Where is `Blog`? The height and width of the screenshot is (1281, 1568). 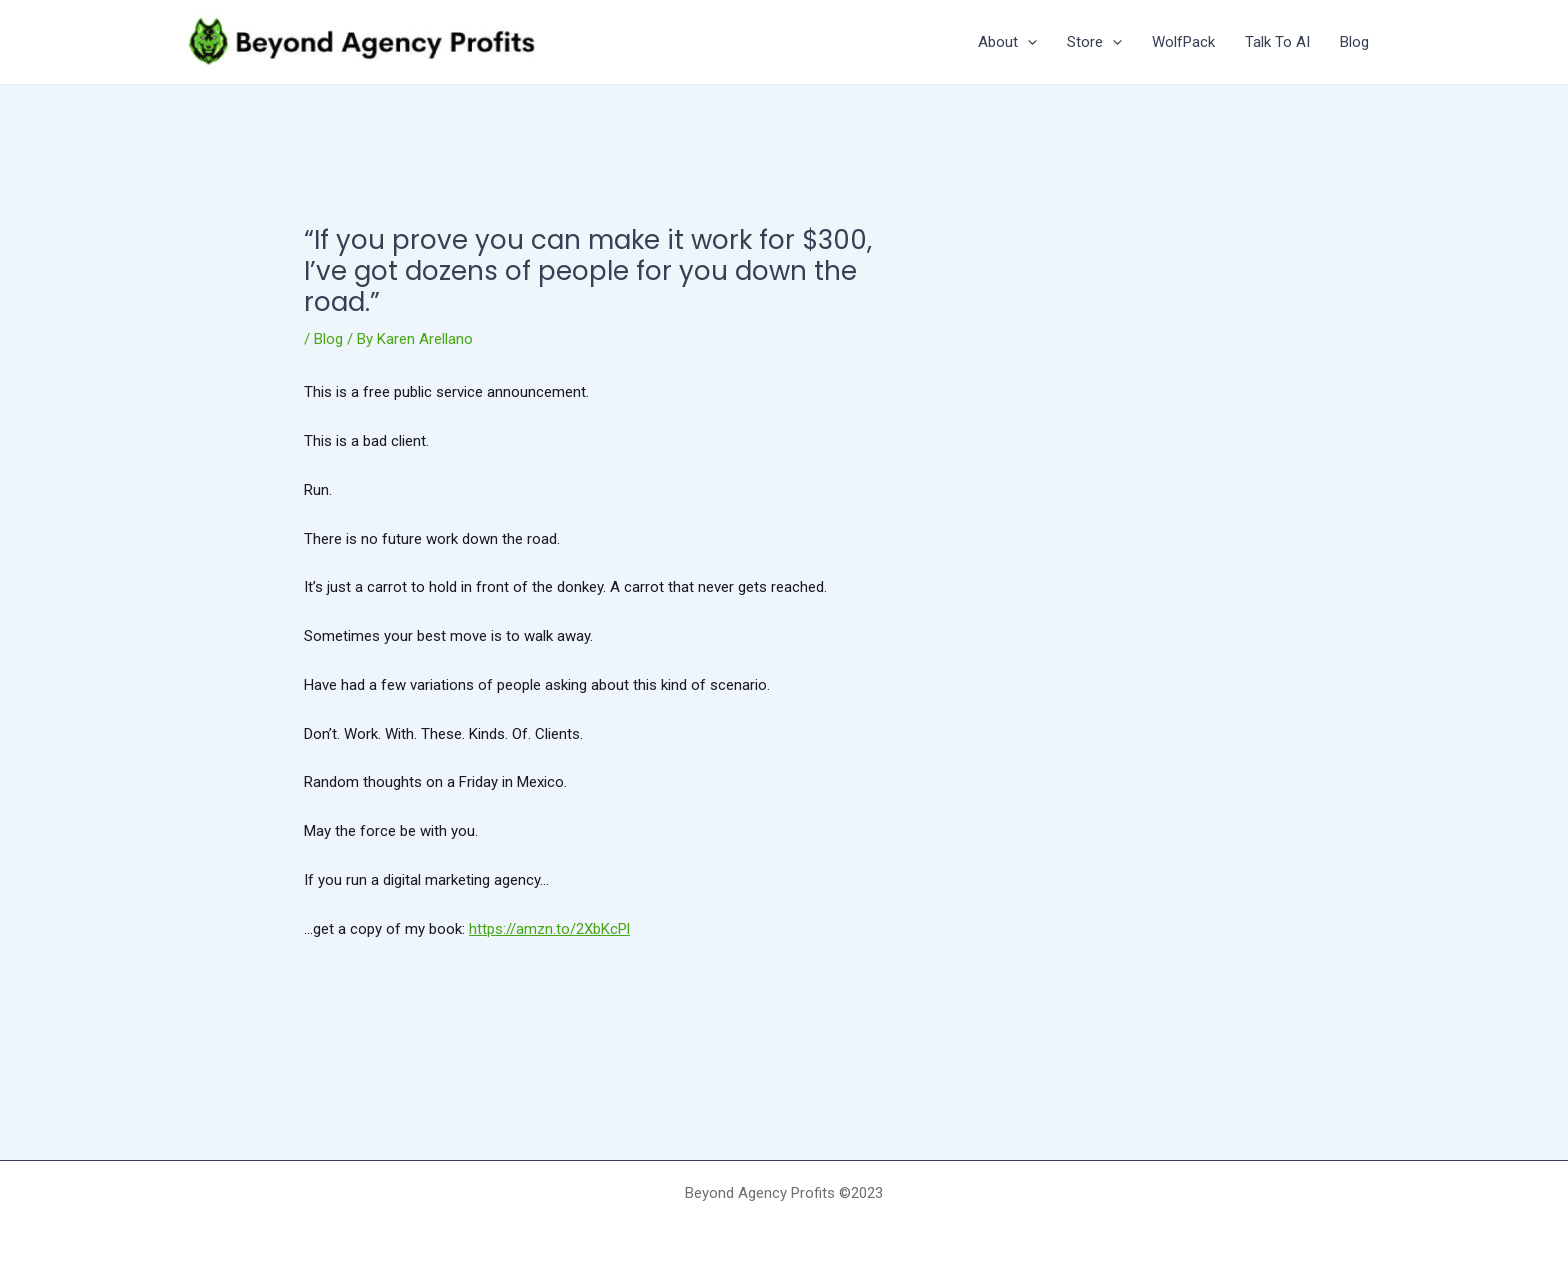 Blog is located at coordinates (328, 339).